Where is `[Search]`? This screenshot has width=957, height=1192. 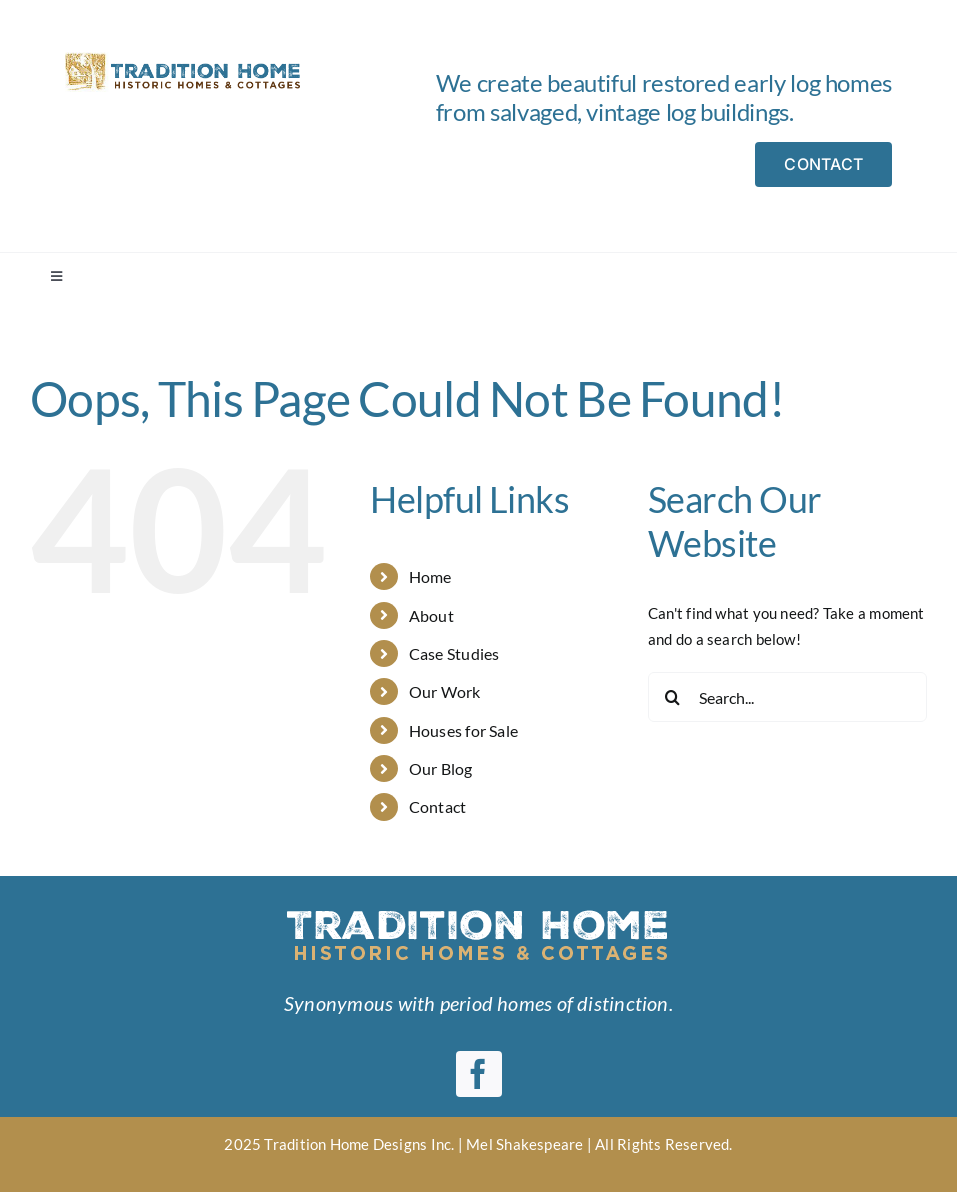
[Search] is located at coordinates (673, 697).